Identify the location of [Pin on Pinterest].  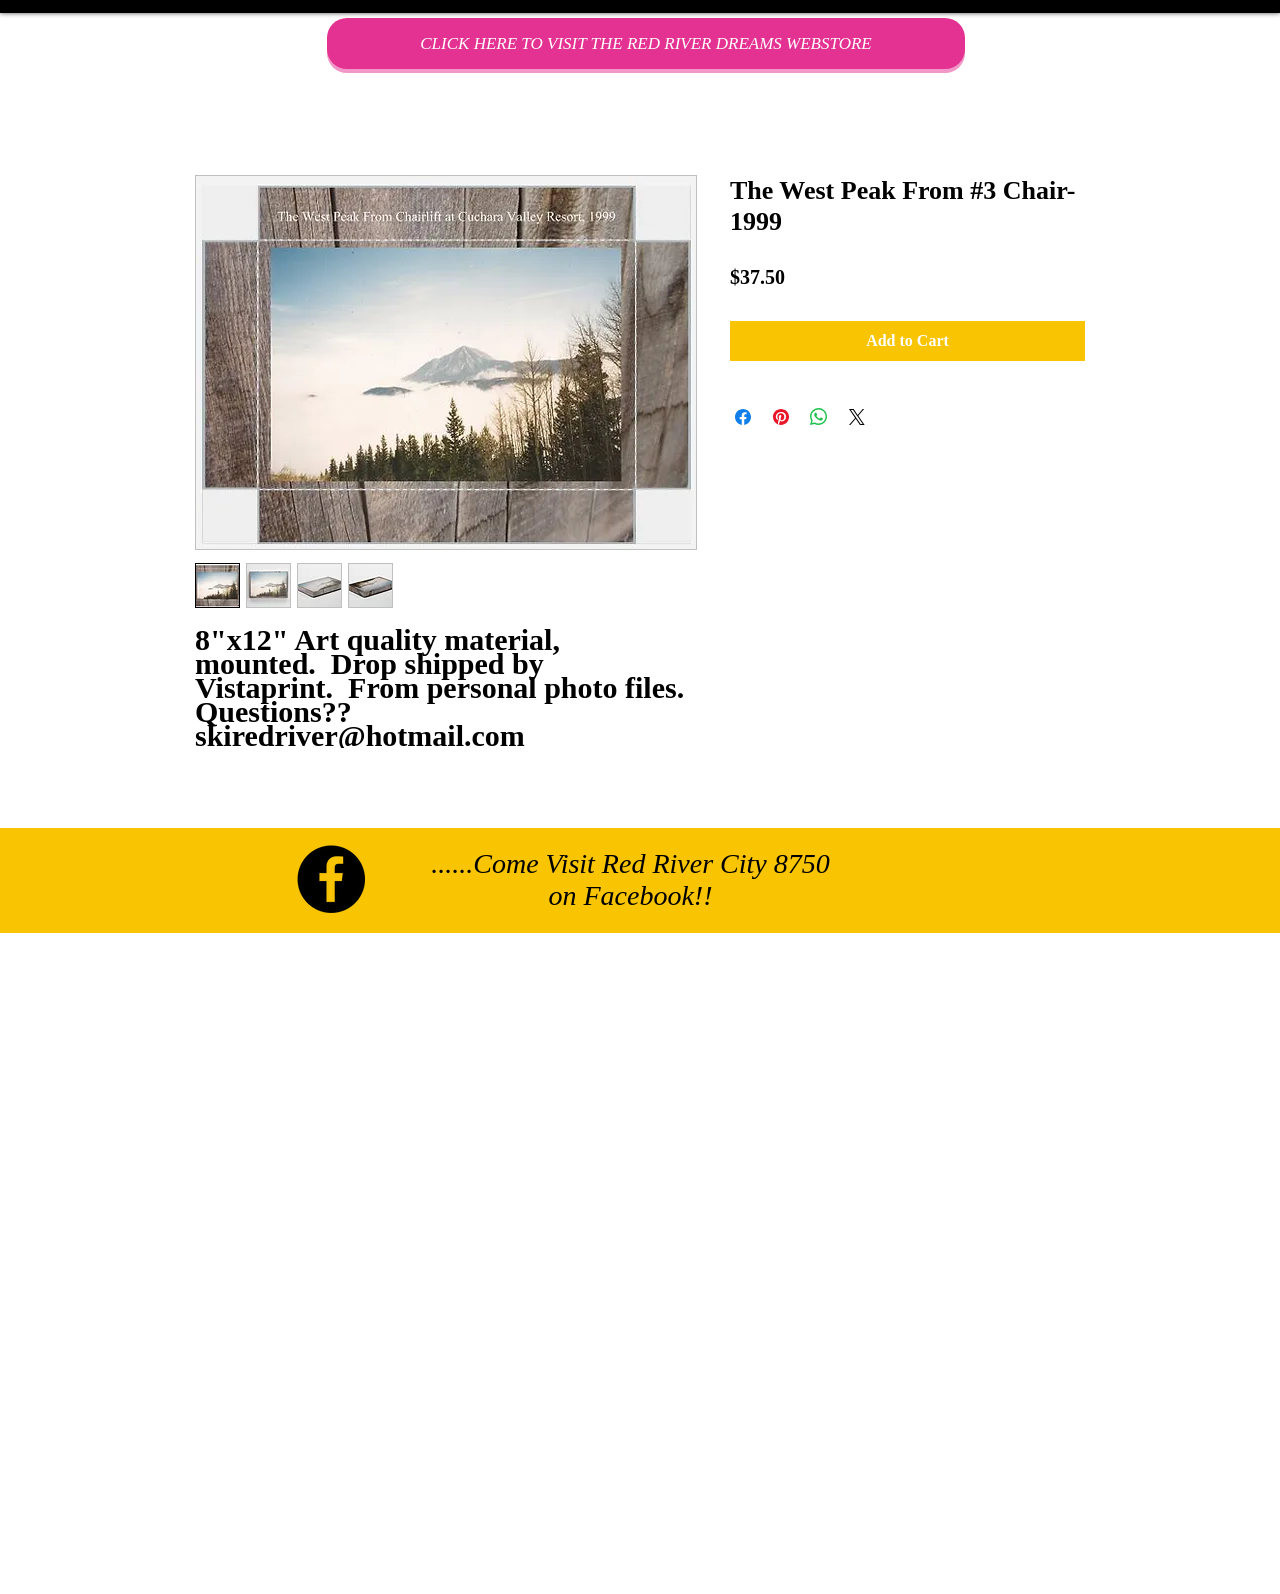
(781, 417).